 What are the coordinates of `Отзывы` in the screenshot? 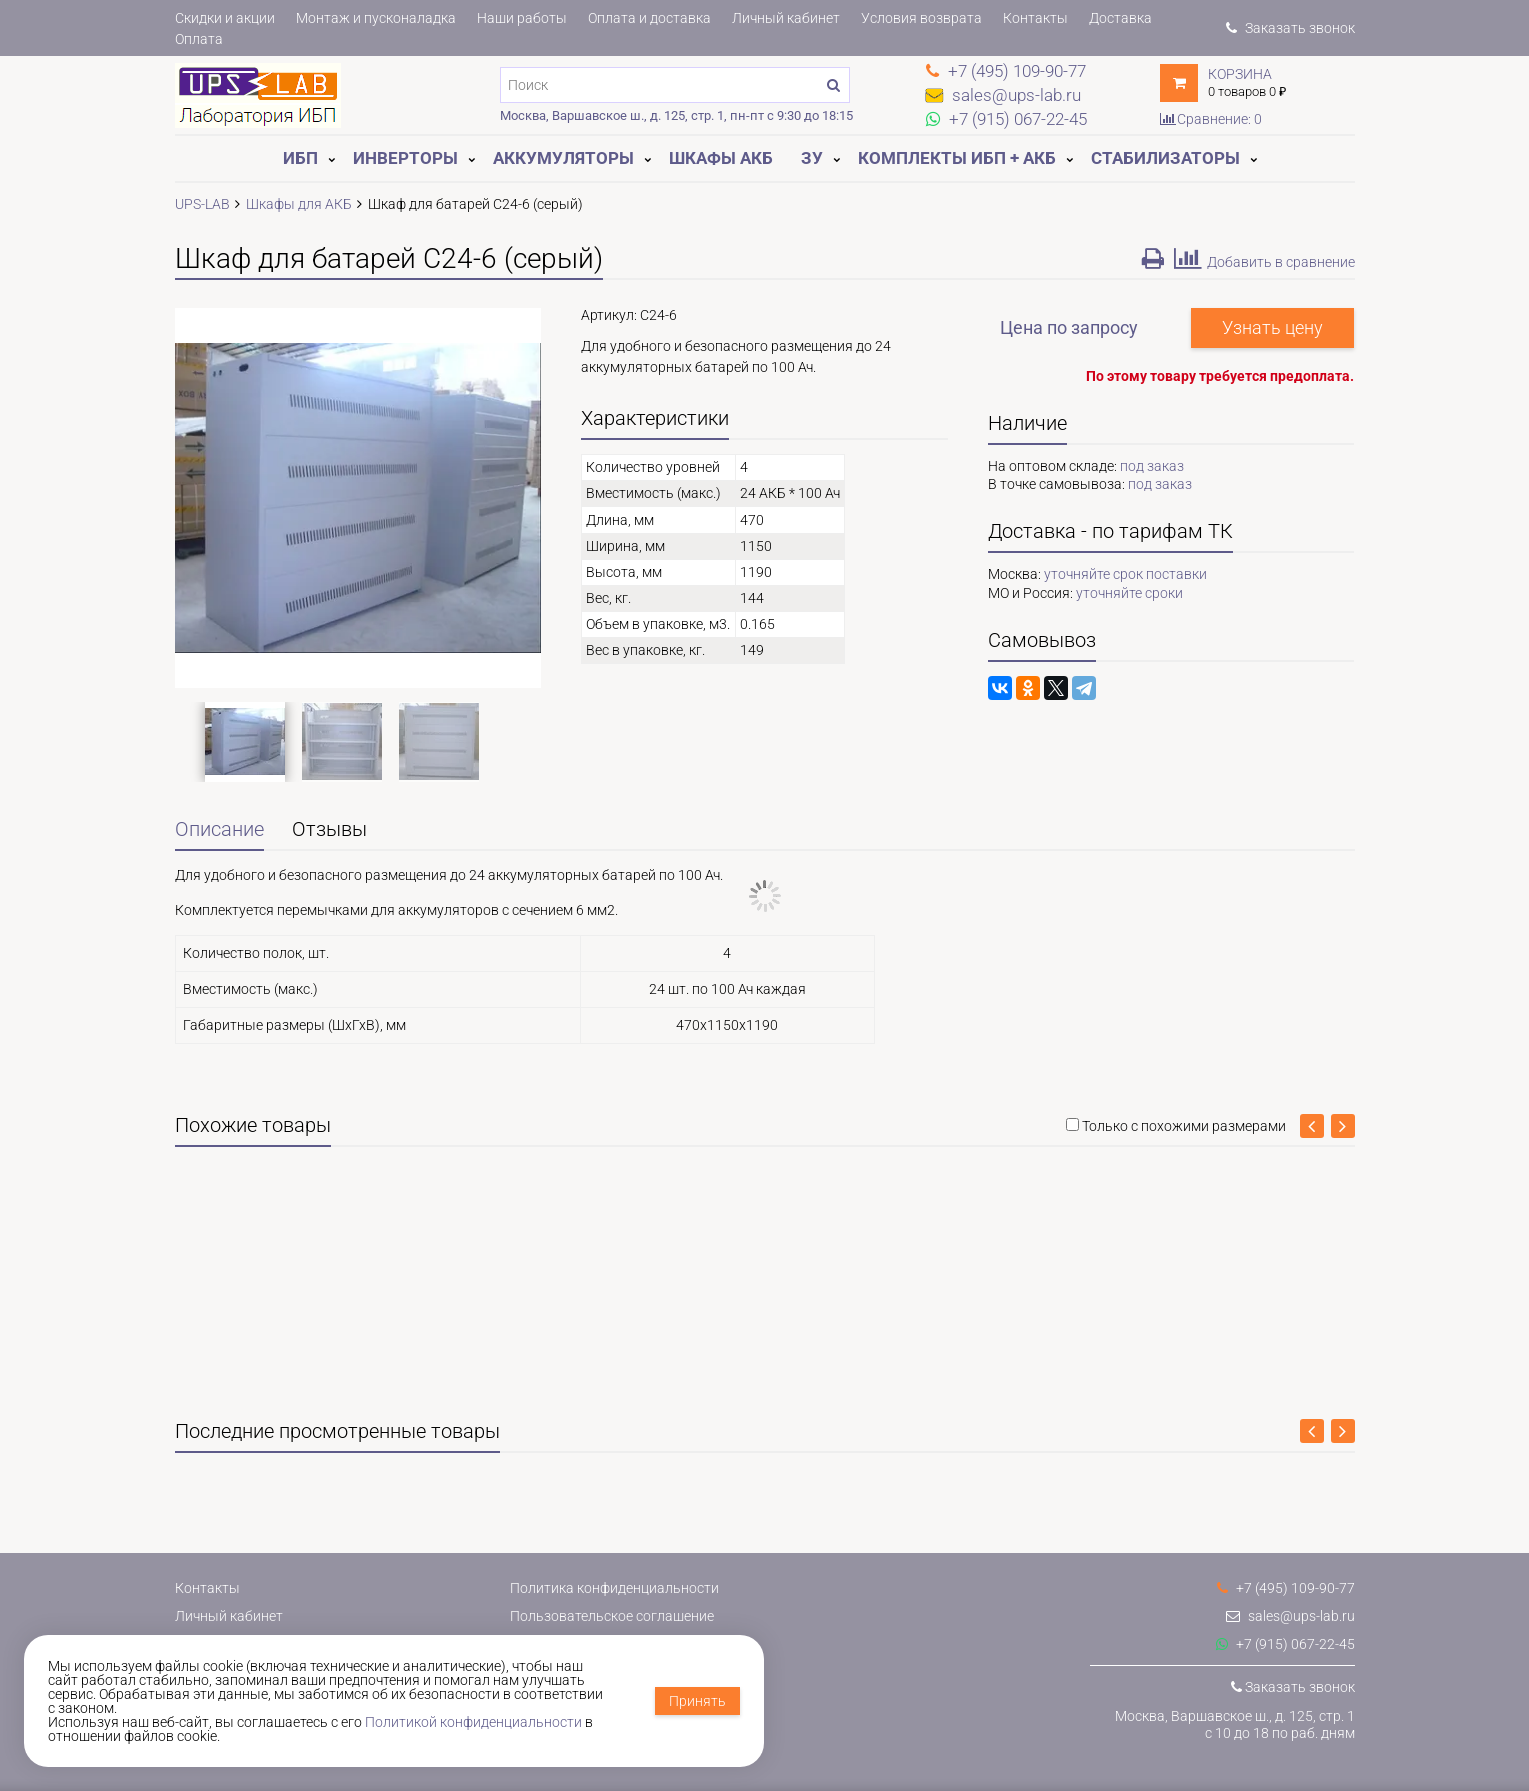 It's located at (329, 829).